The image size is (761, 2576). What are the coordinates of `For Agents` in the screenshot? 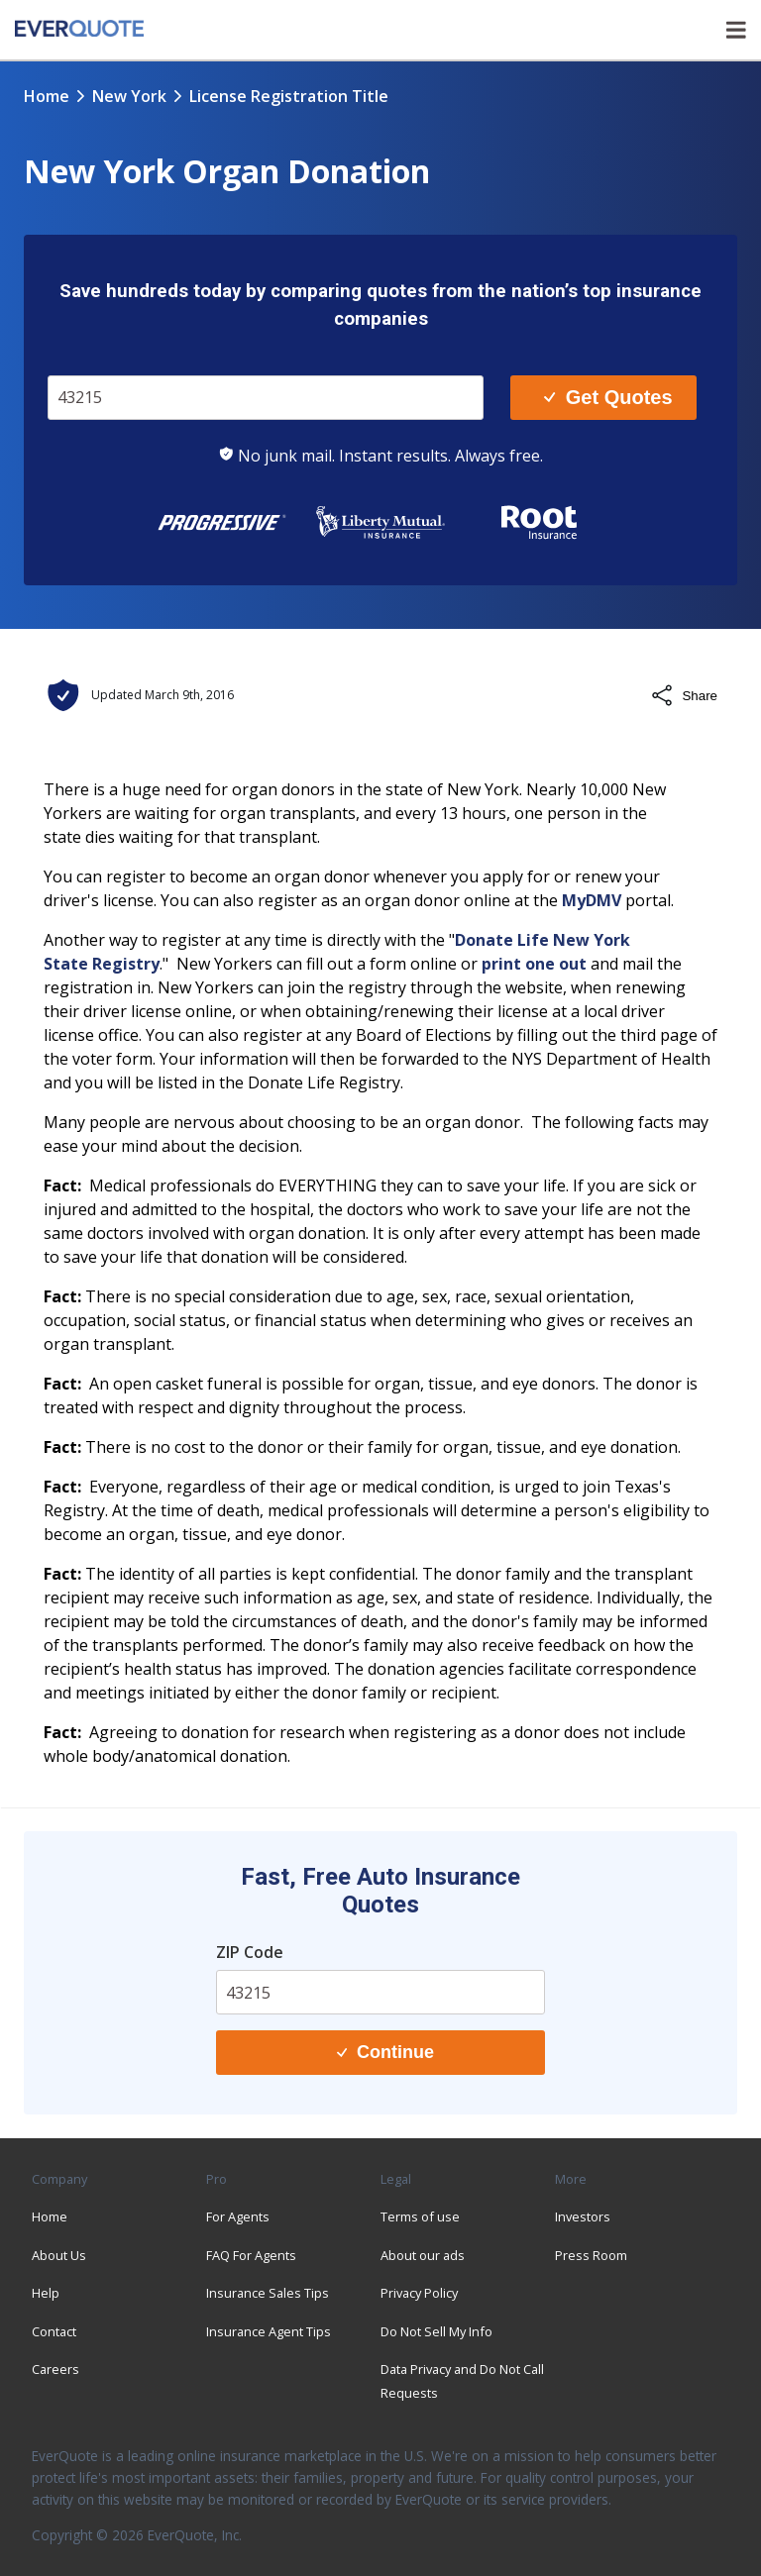 It's located at (238, 2216).